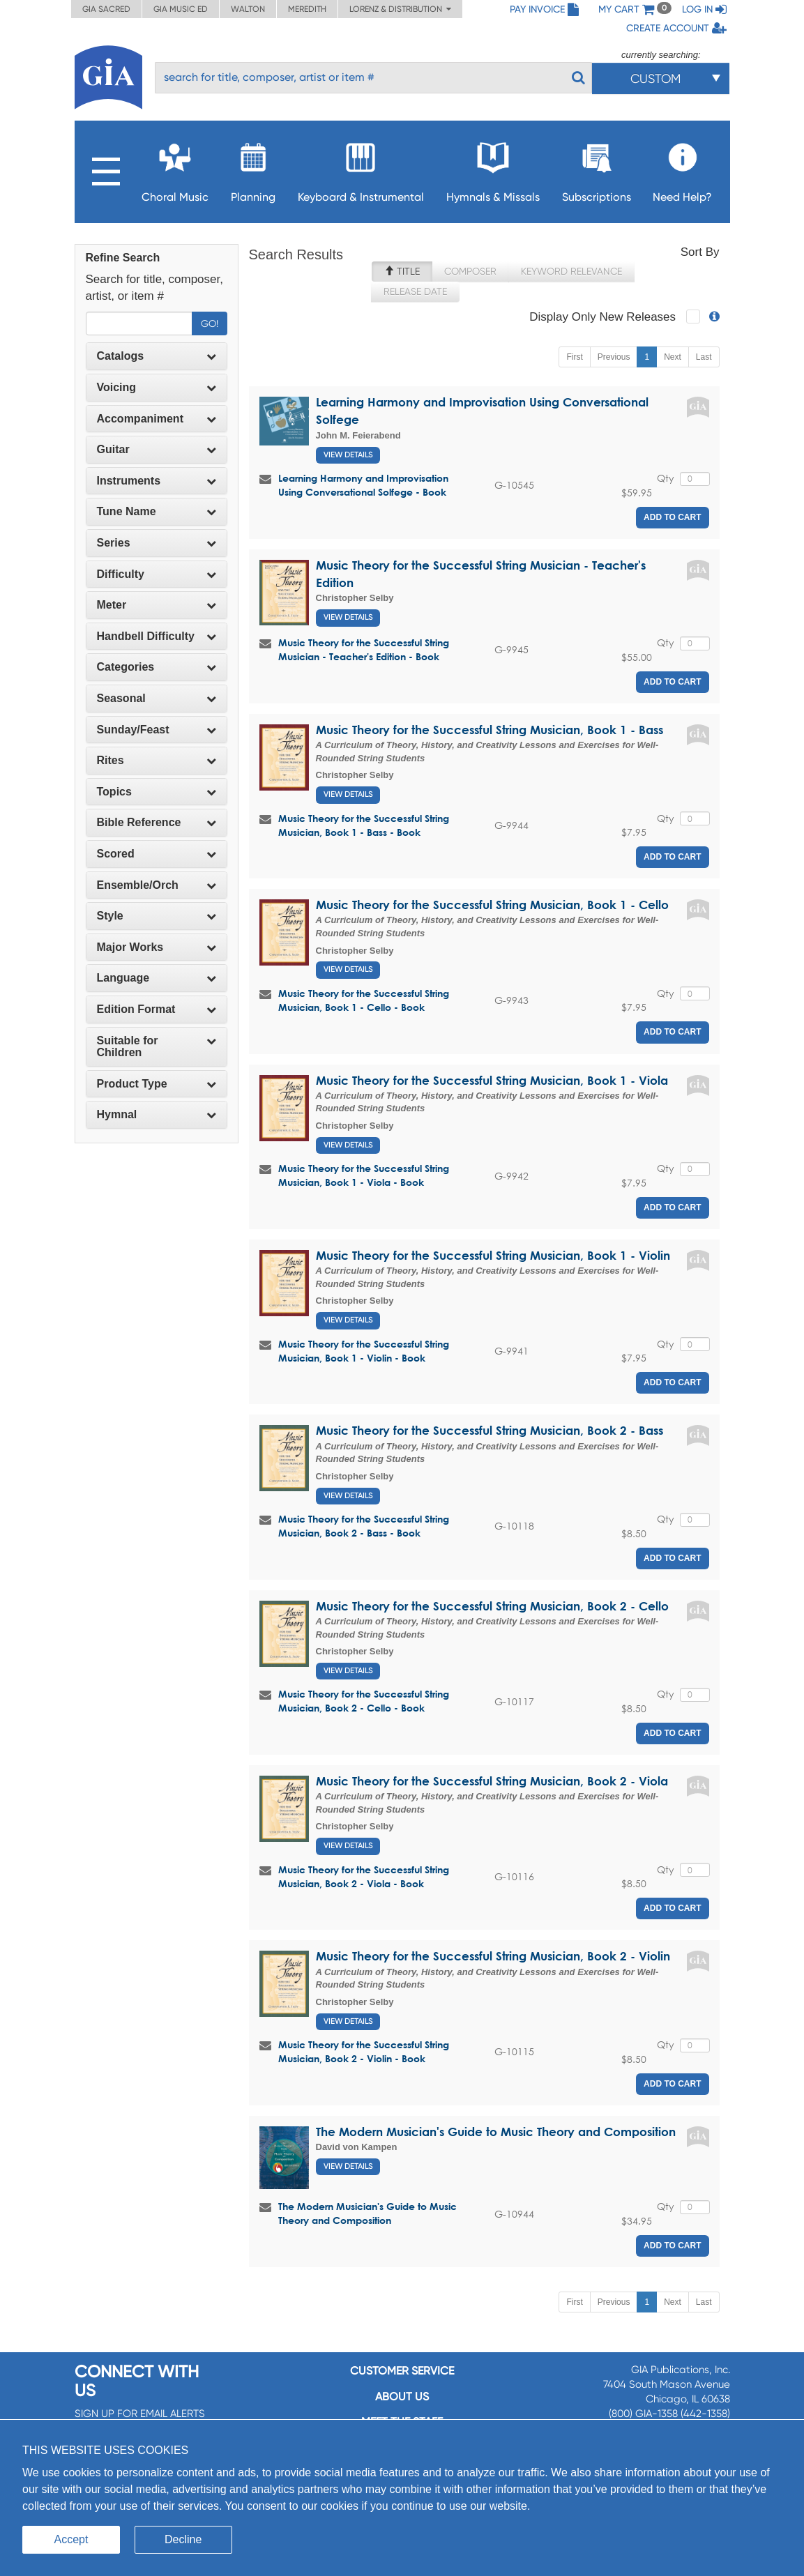 The height and width of the screenshot is (2576, 804). I want to click on View Details, so click(348, 454).